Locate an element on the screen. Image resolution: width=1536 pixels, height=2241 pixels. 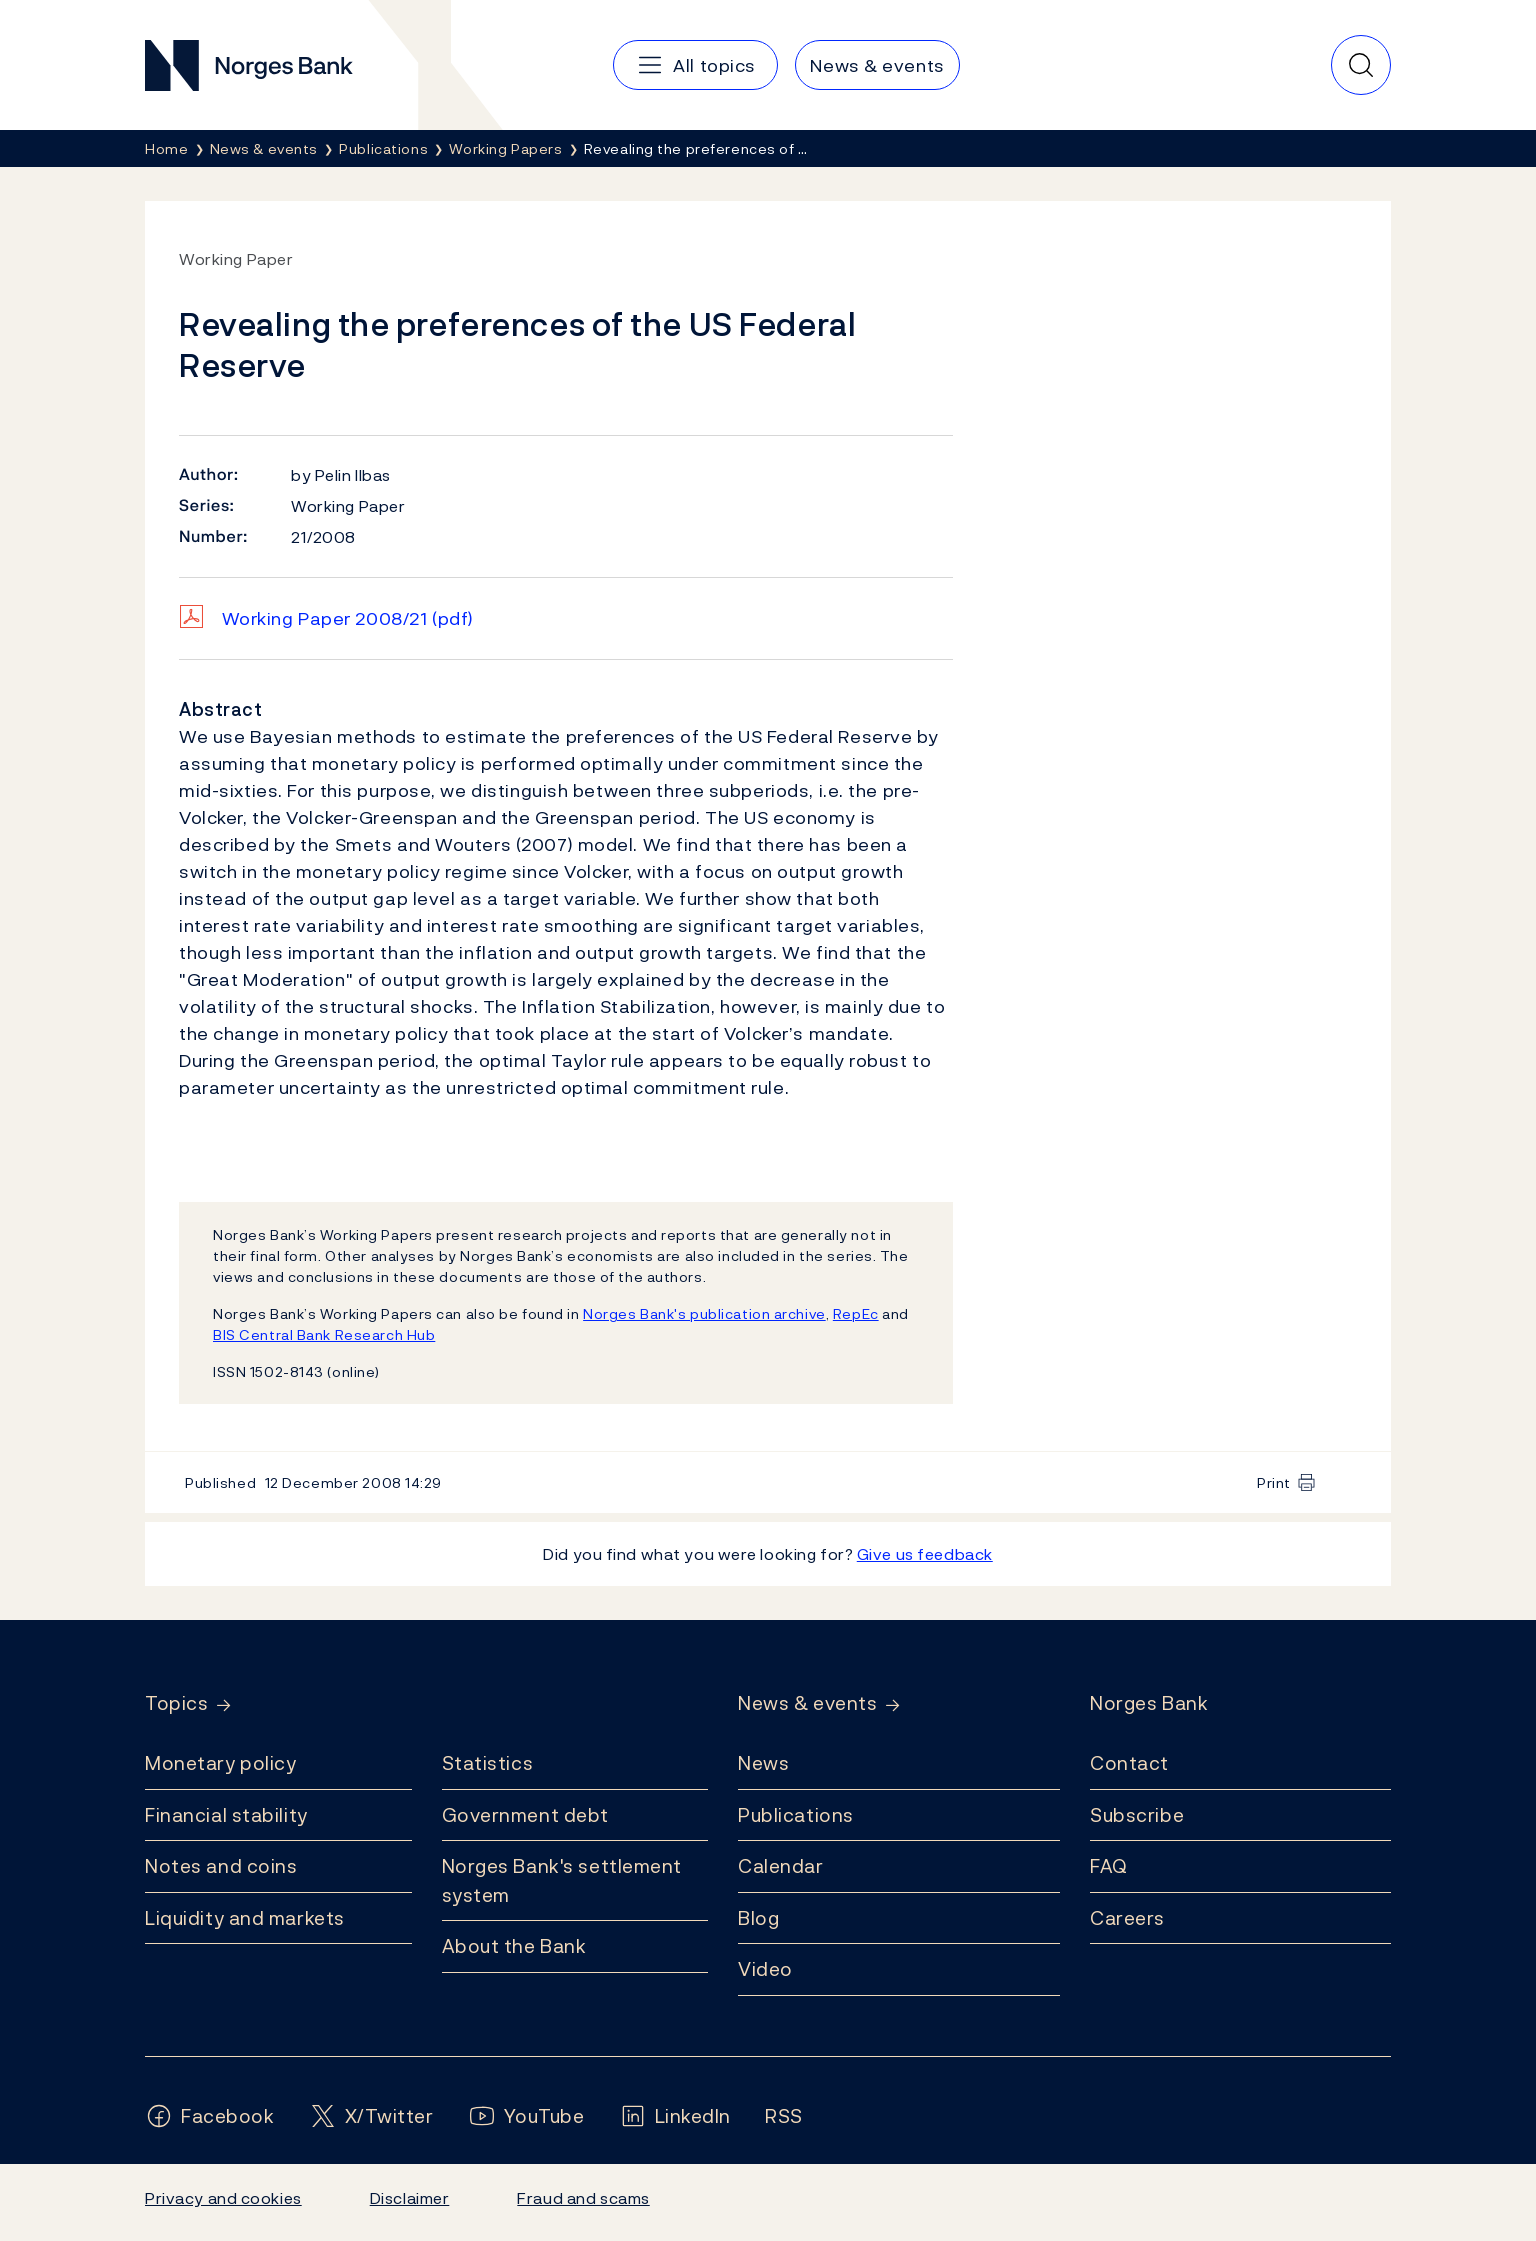
FAQ is located at coordinates (1109, 1866).